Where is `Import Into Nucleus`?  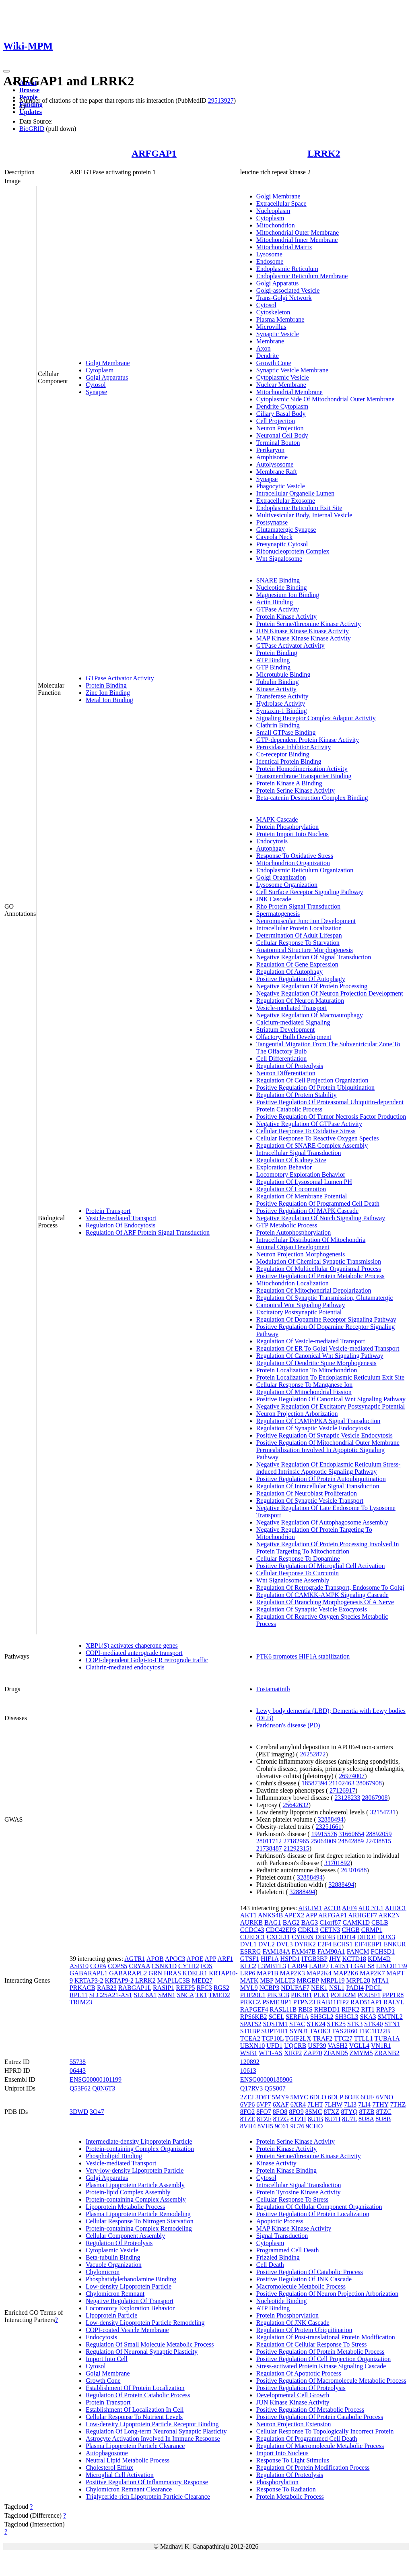 Import Into Nucleus is located at coordinates (282, 2453).